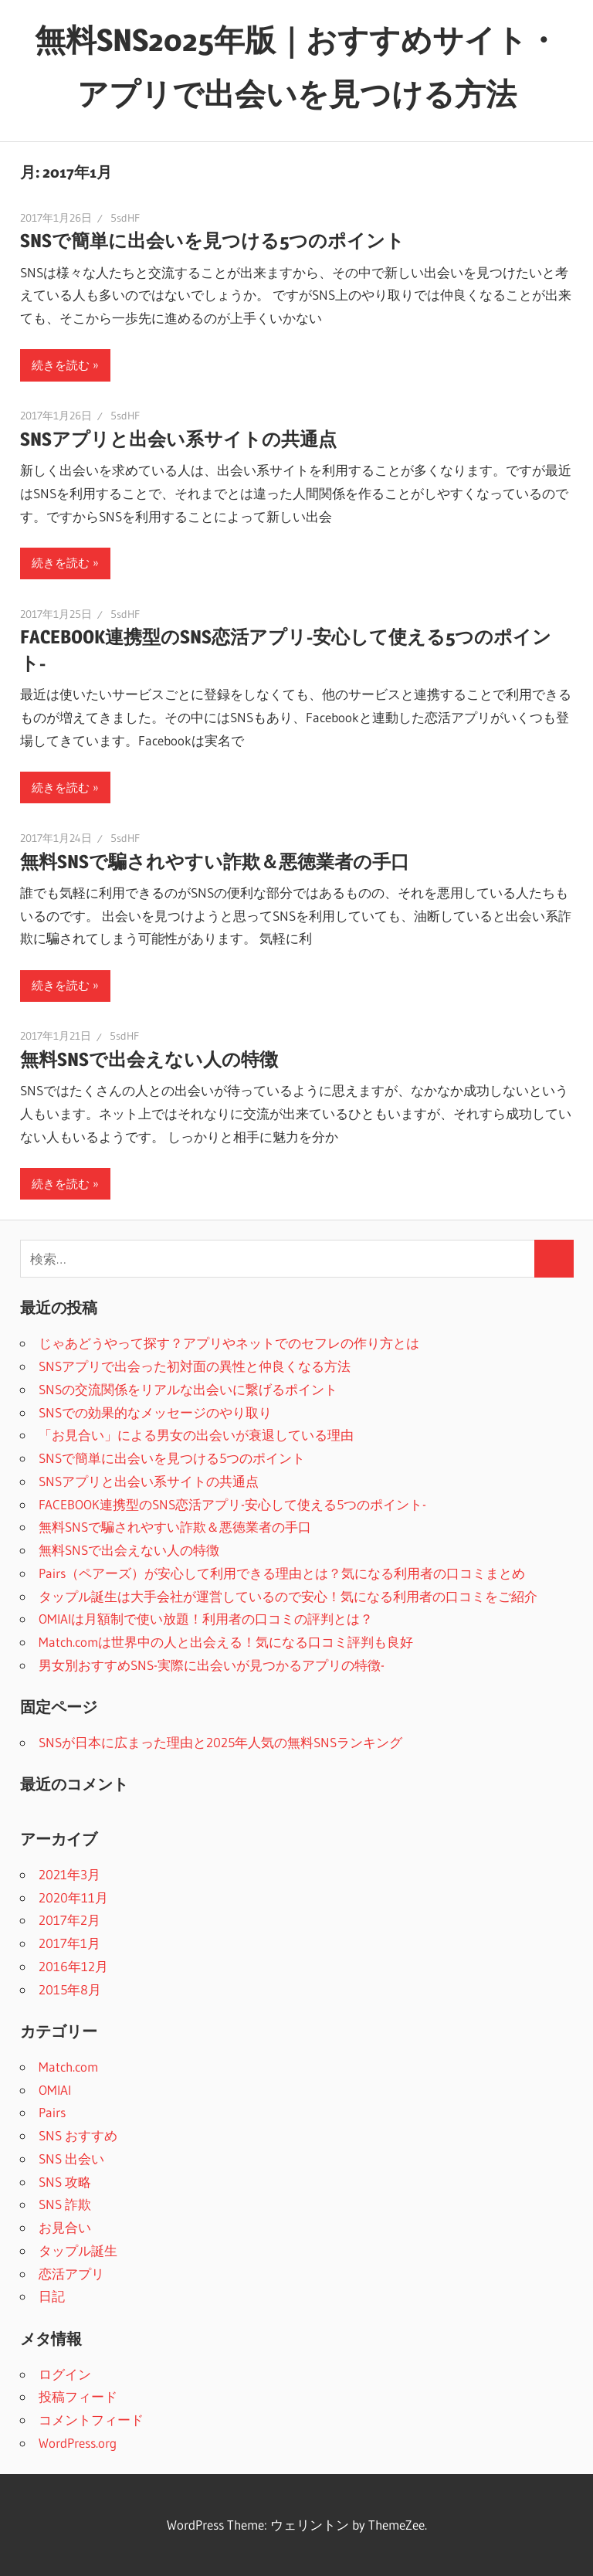 The height and width of the screenshot is (2576, 593). What do you see at coordinates (229, 1343) in the screenshot?
I see `じゃあどうやって探す？アプリやネットでのセフレの作り方とは` at bounding box center [229, 1343].